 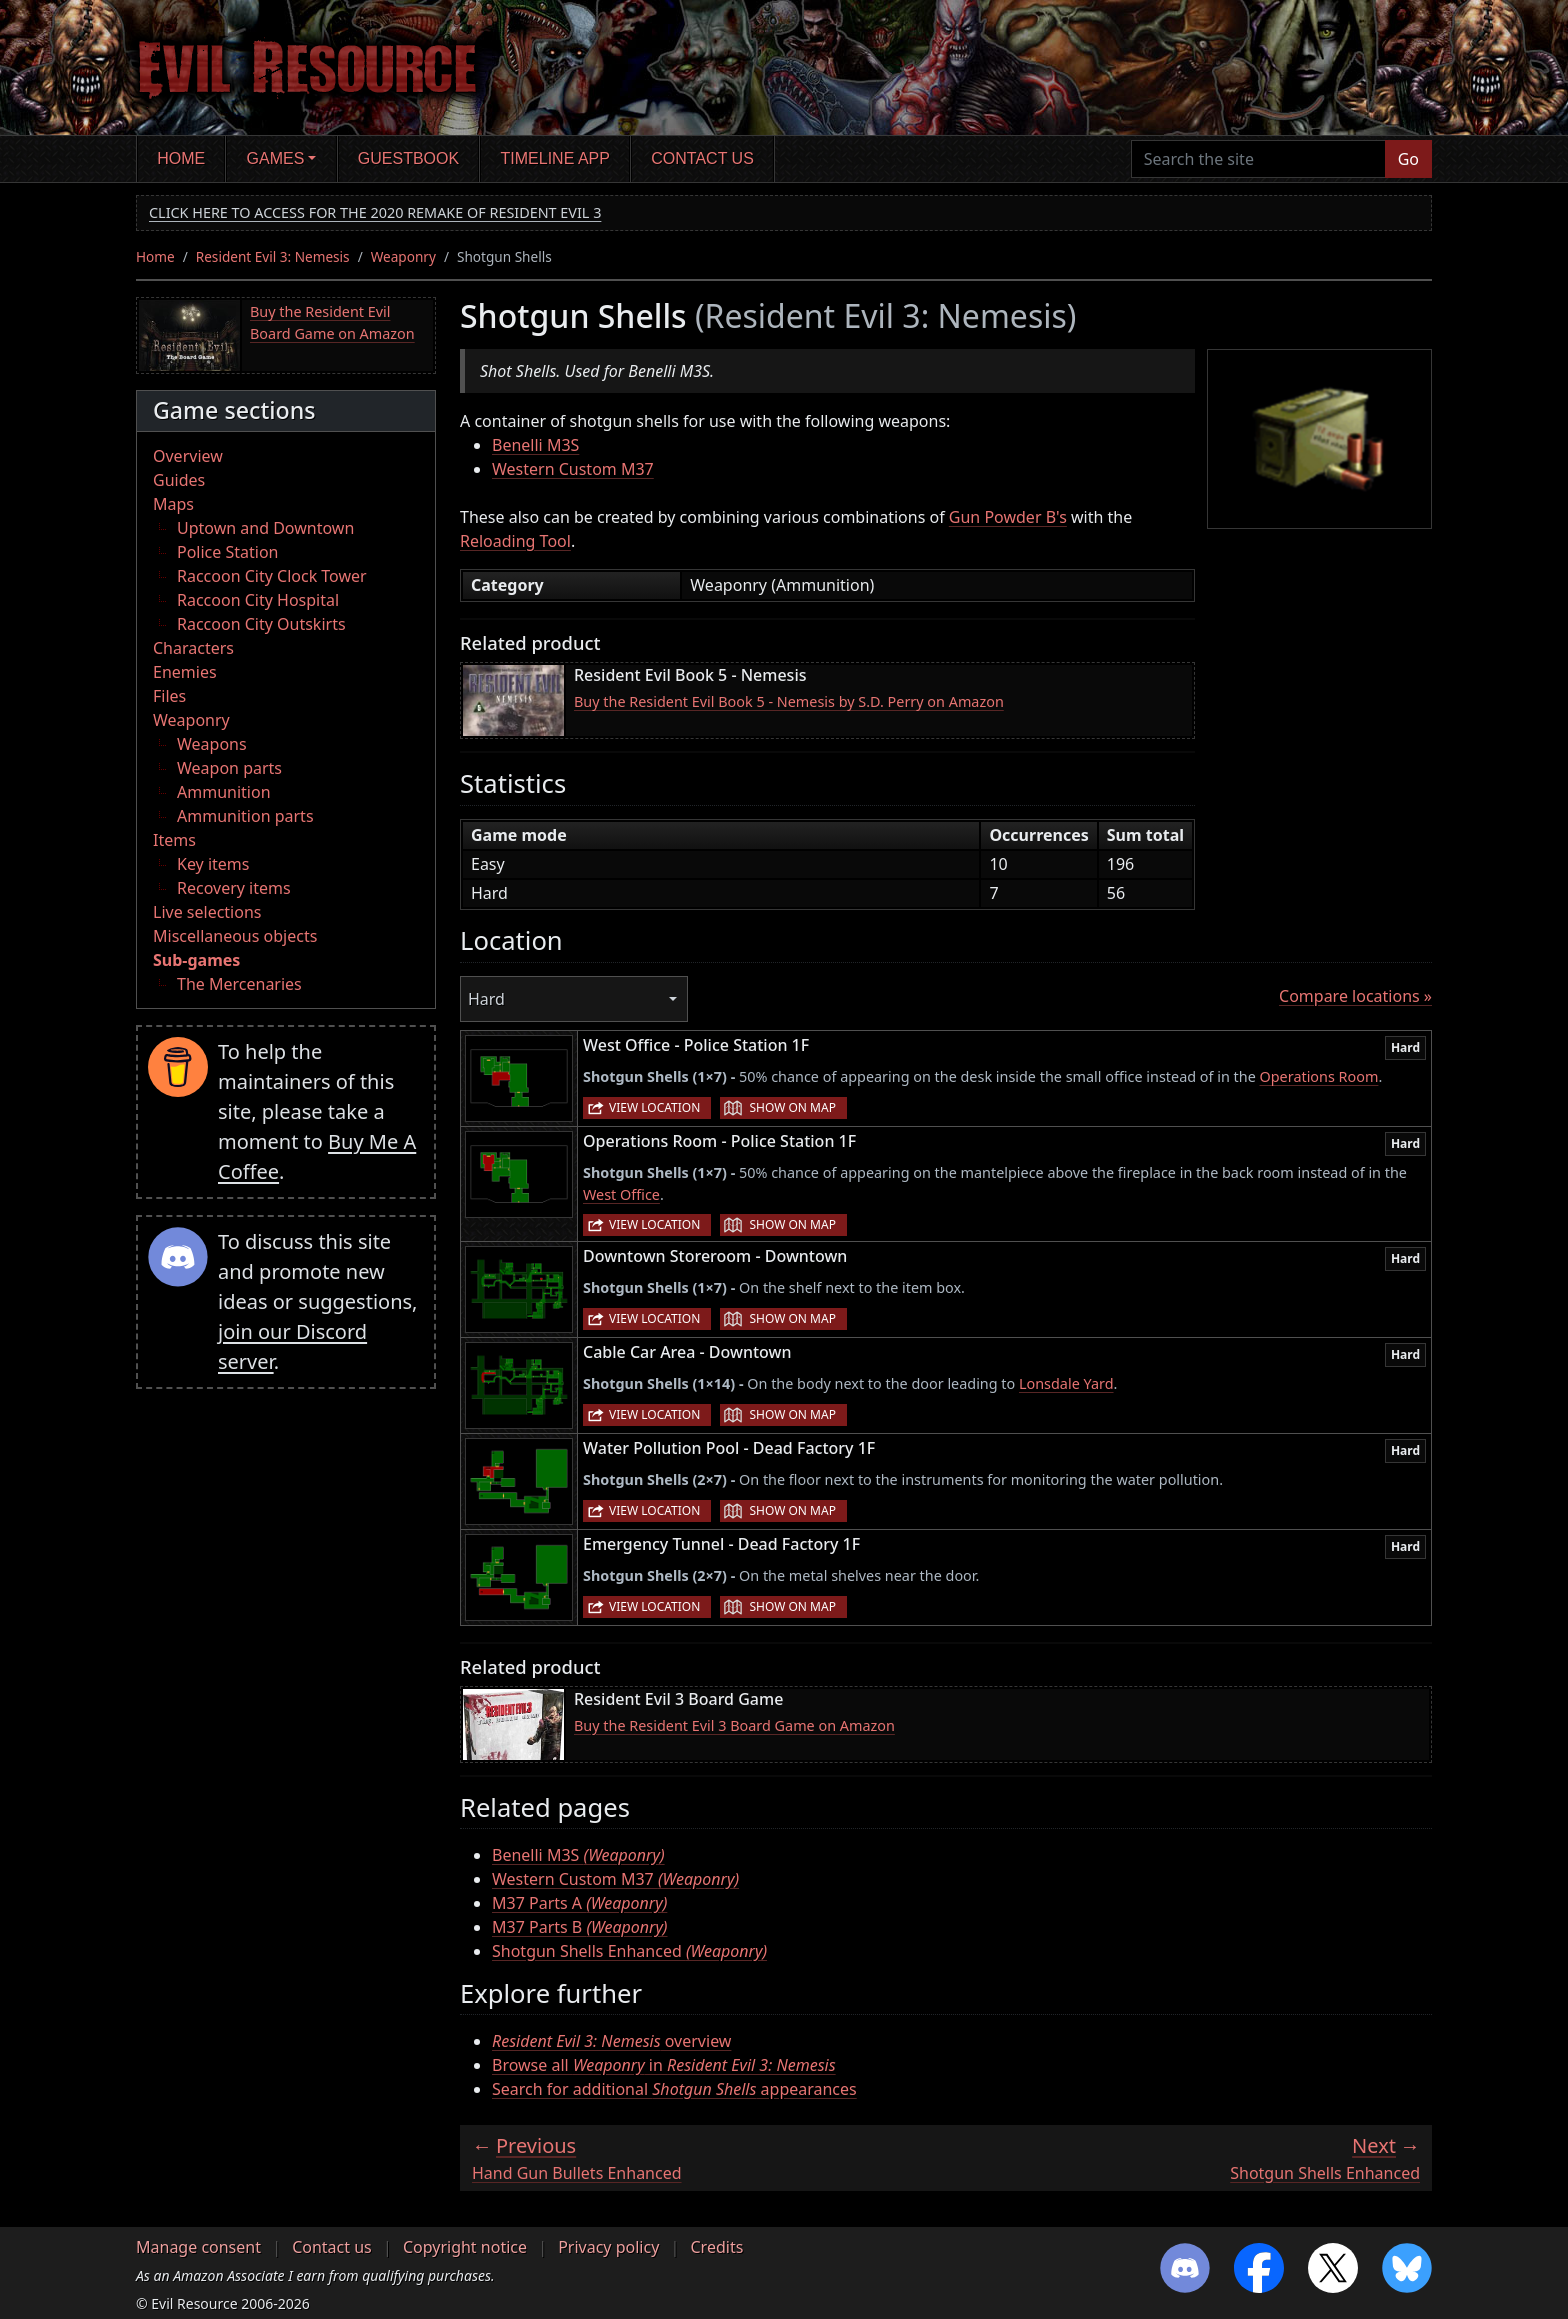 What do you see at coordinates (181, 158) in the screenshot?
I see `Home` at bounding box center [181, 158].